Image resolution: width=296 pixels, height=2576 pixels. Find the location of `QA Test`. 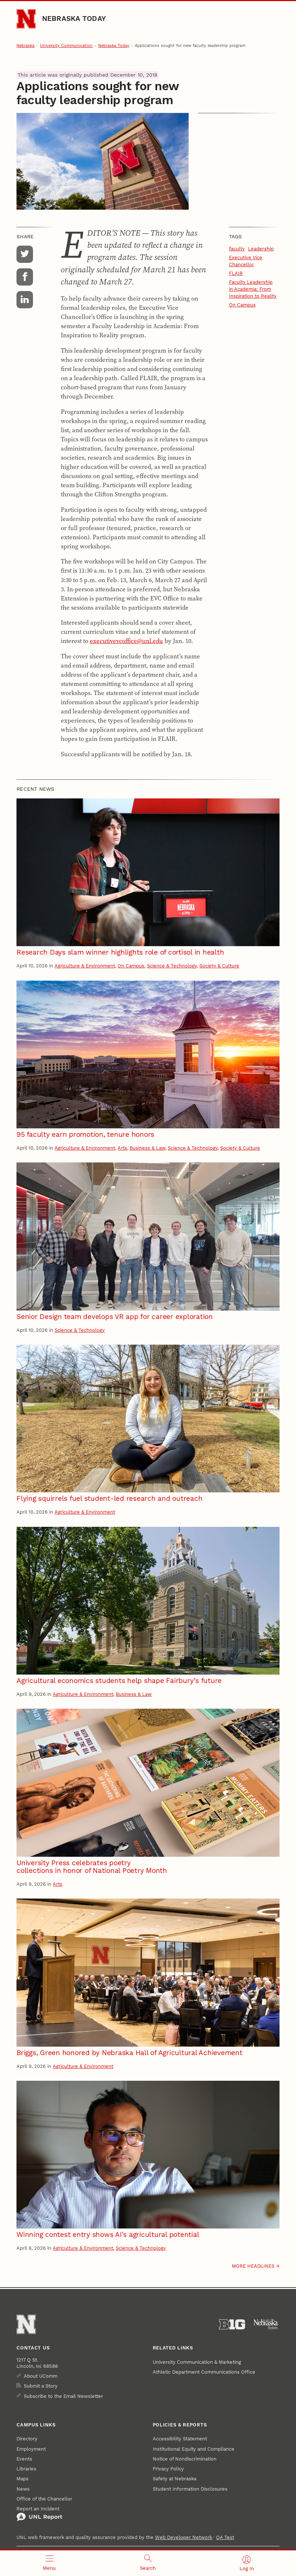

QA Test is located at coordinates (225, 2537).